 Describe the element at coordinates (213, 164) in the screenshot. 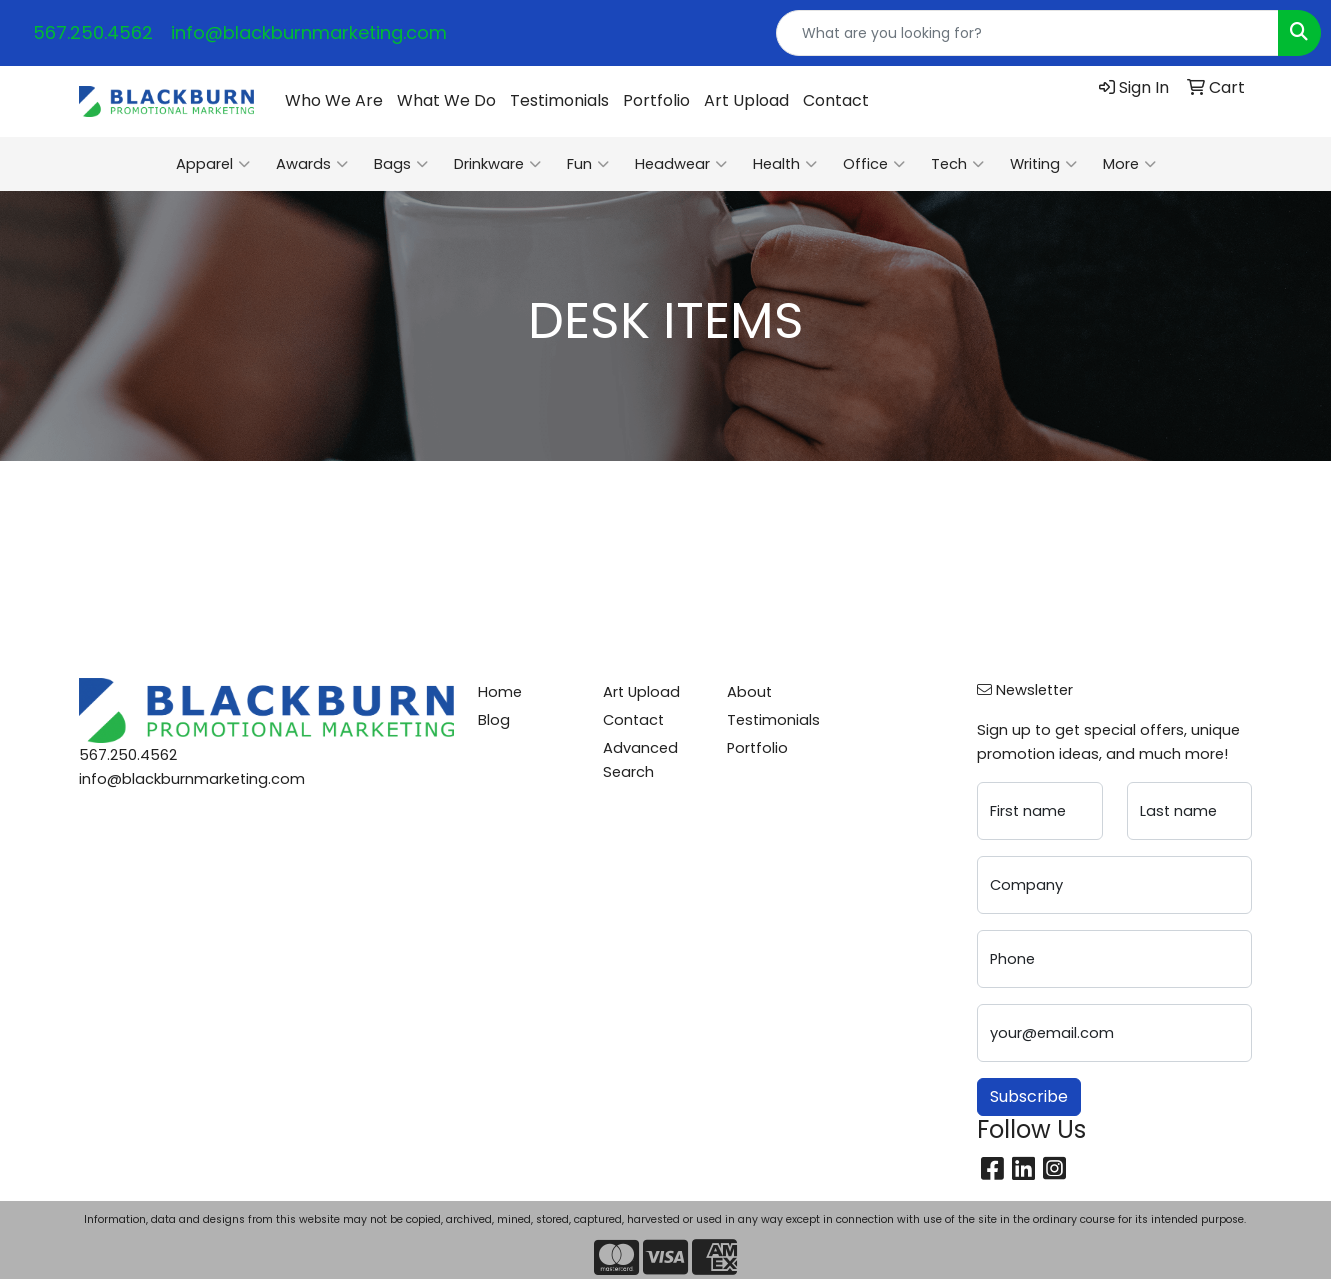

I see `Apparel` at that location.